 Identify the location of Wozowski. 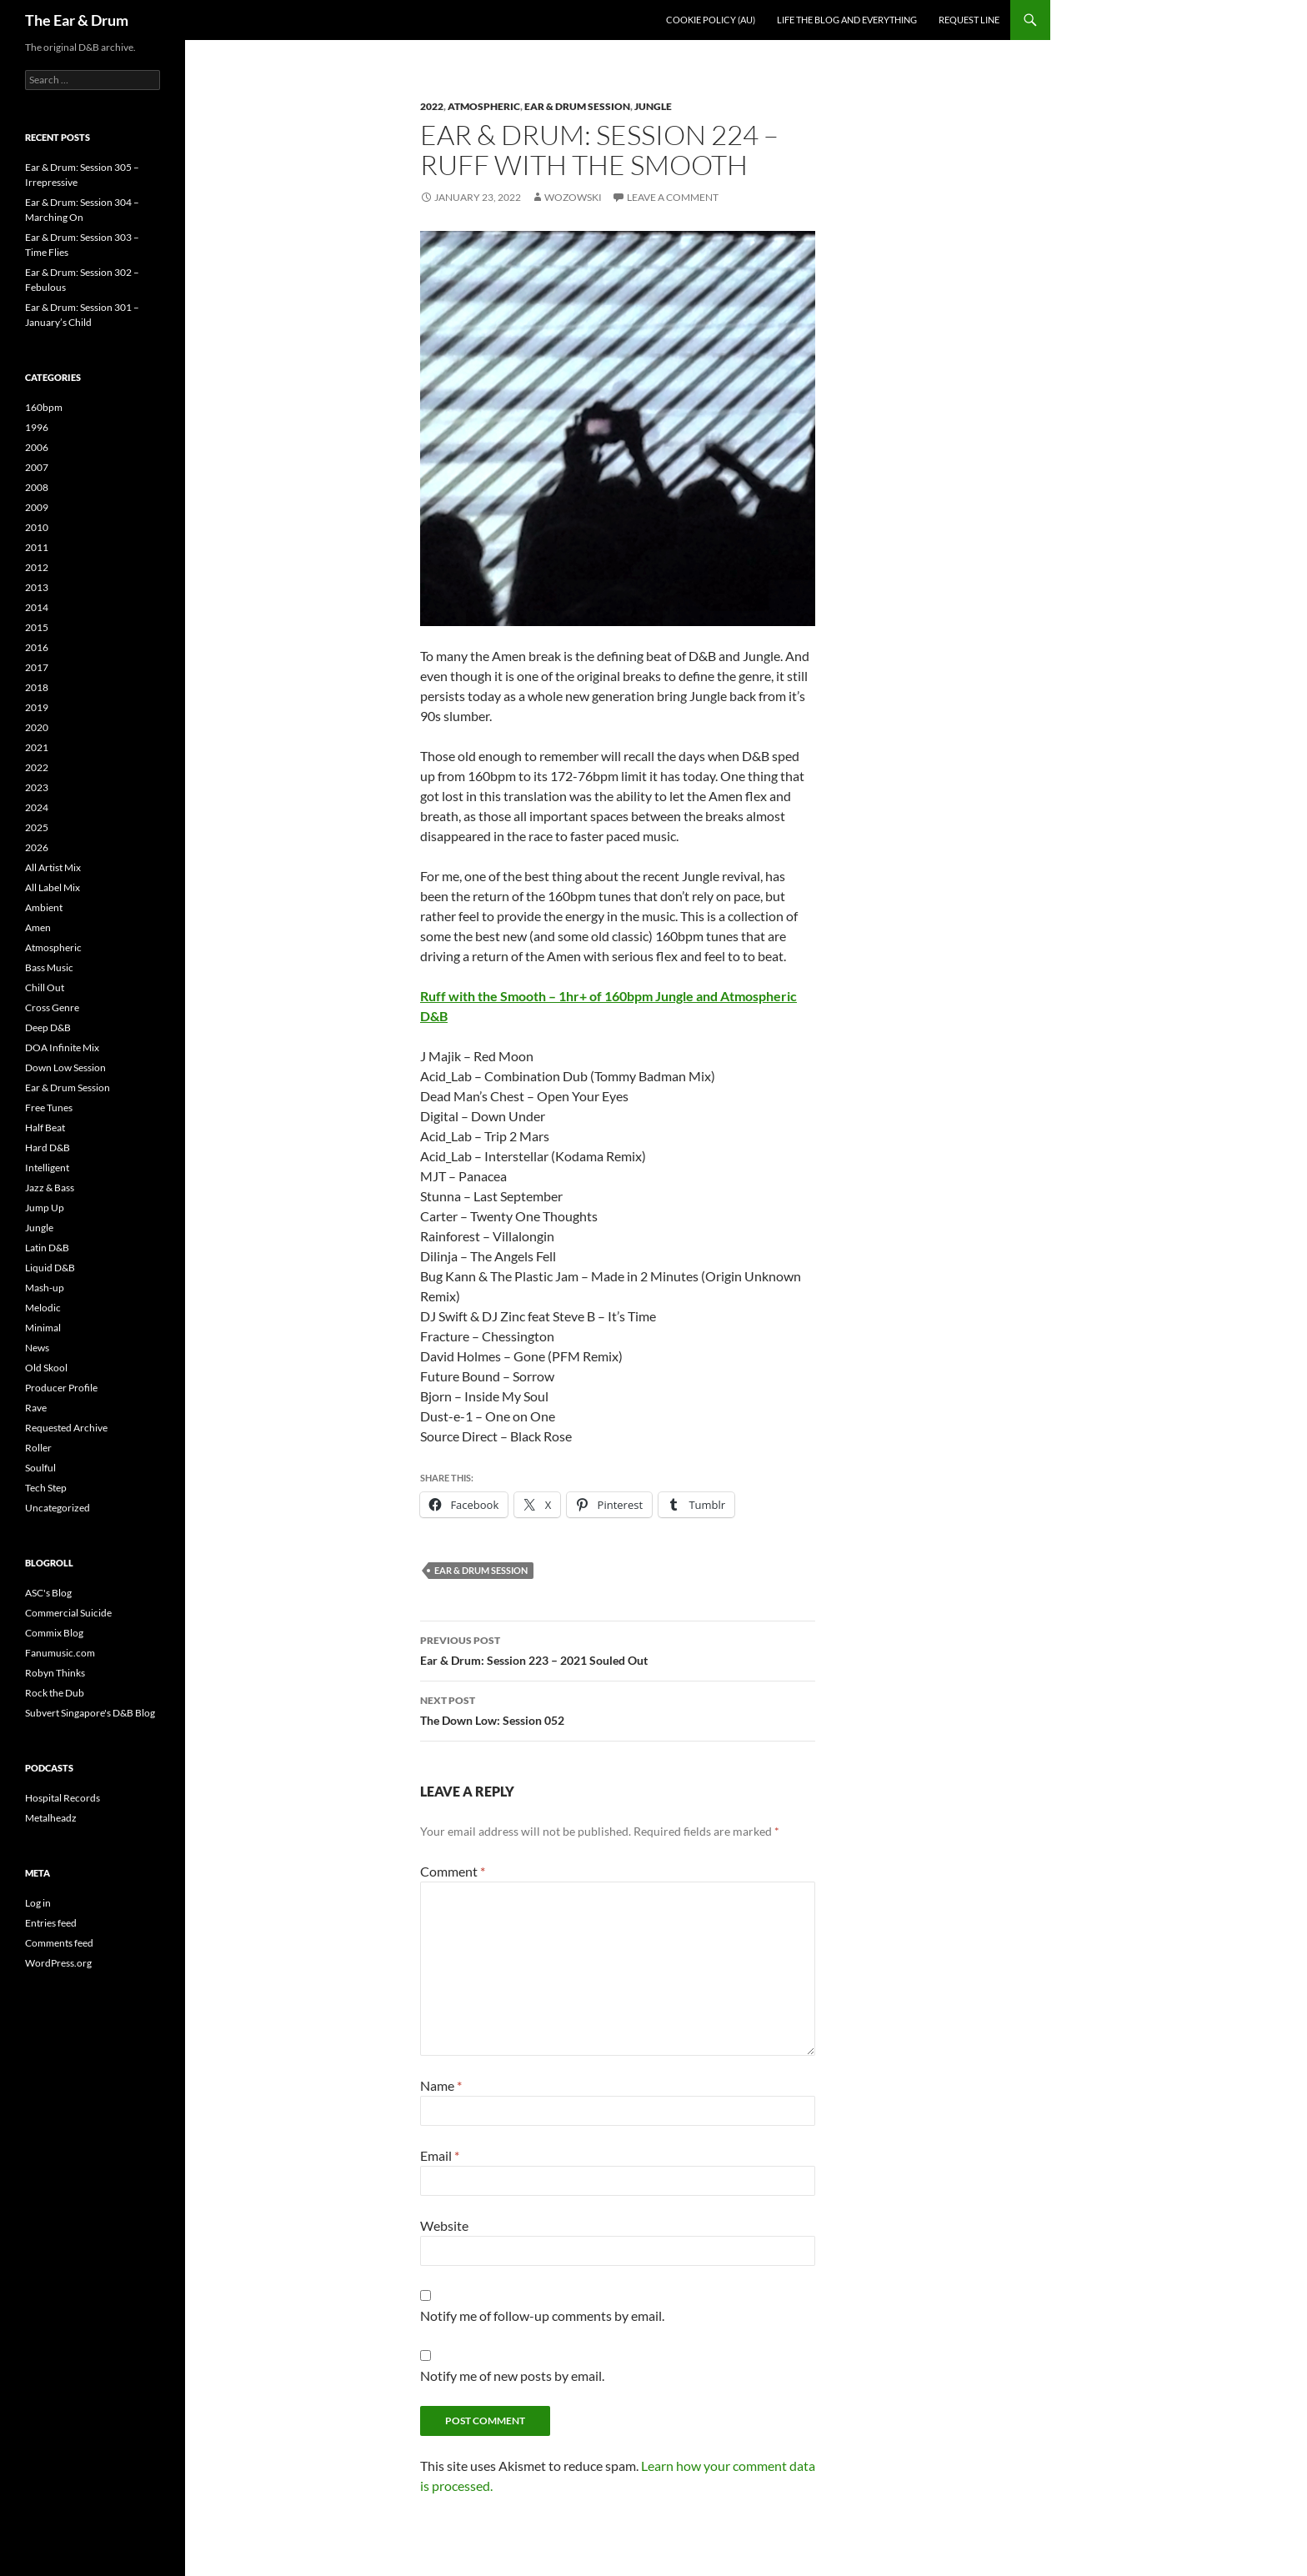
(573, 197).